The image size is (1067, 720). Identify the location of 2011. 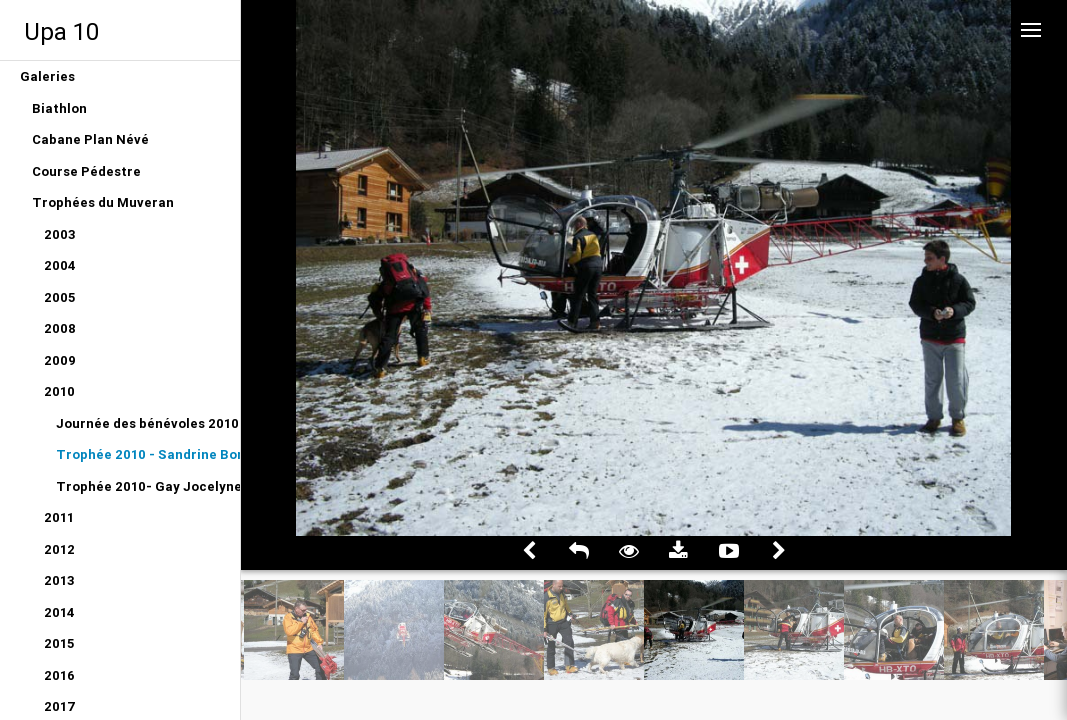
(59, 517).